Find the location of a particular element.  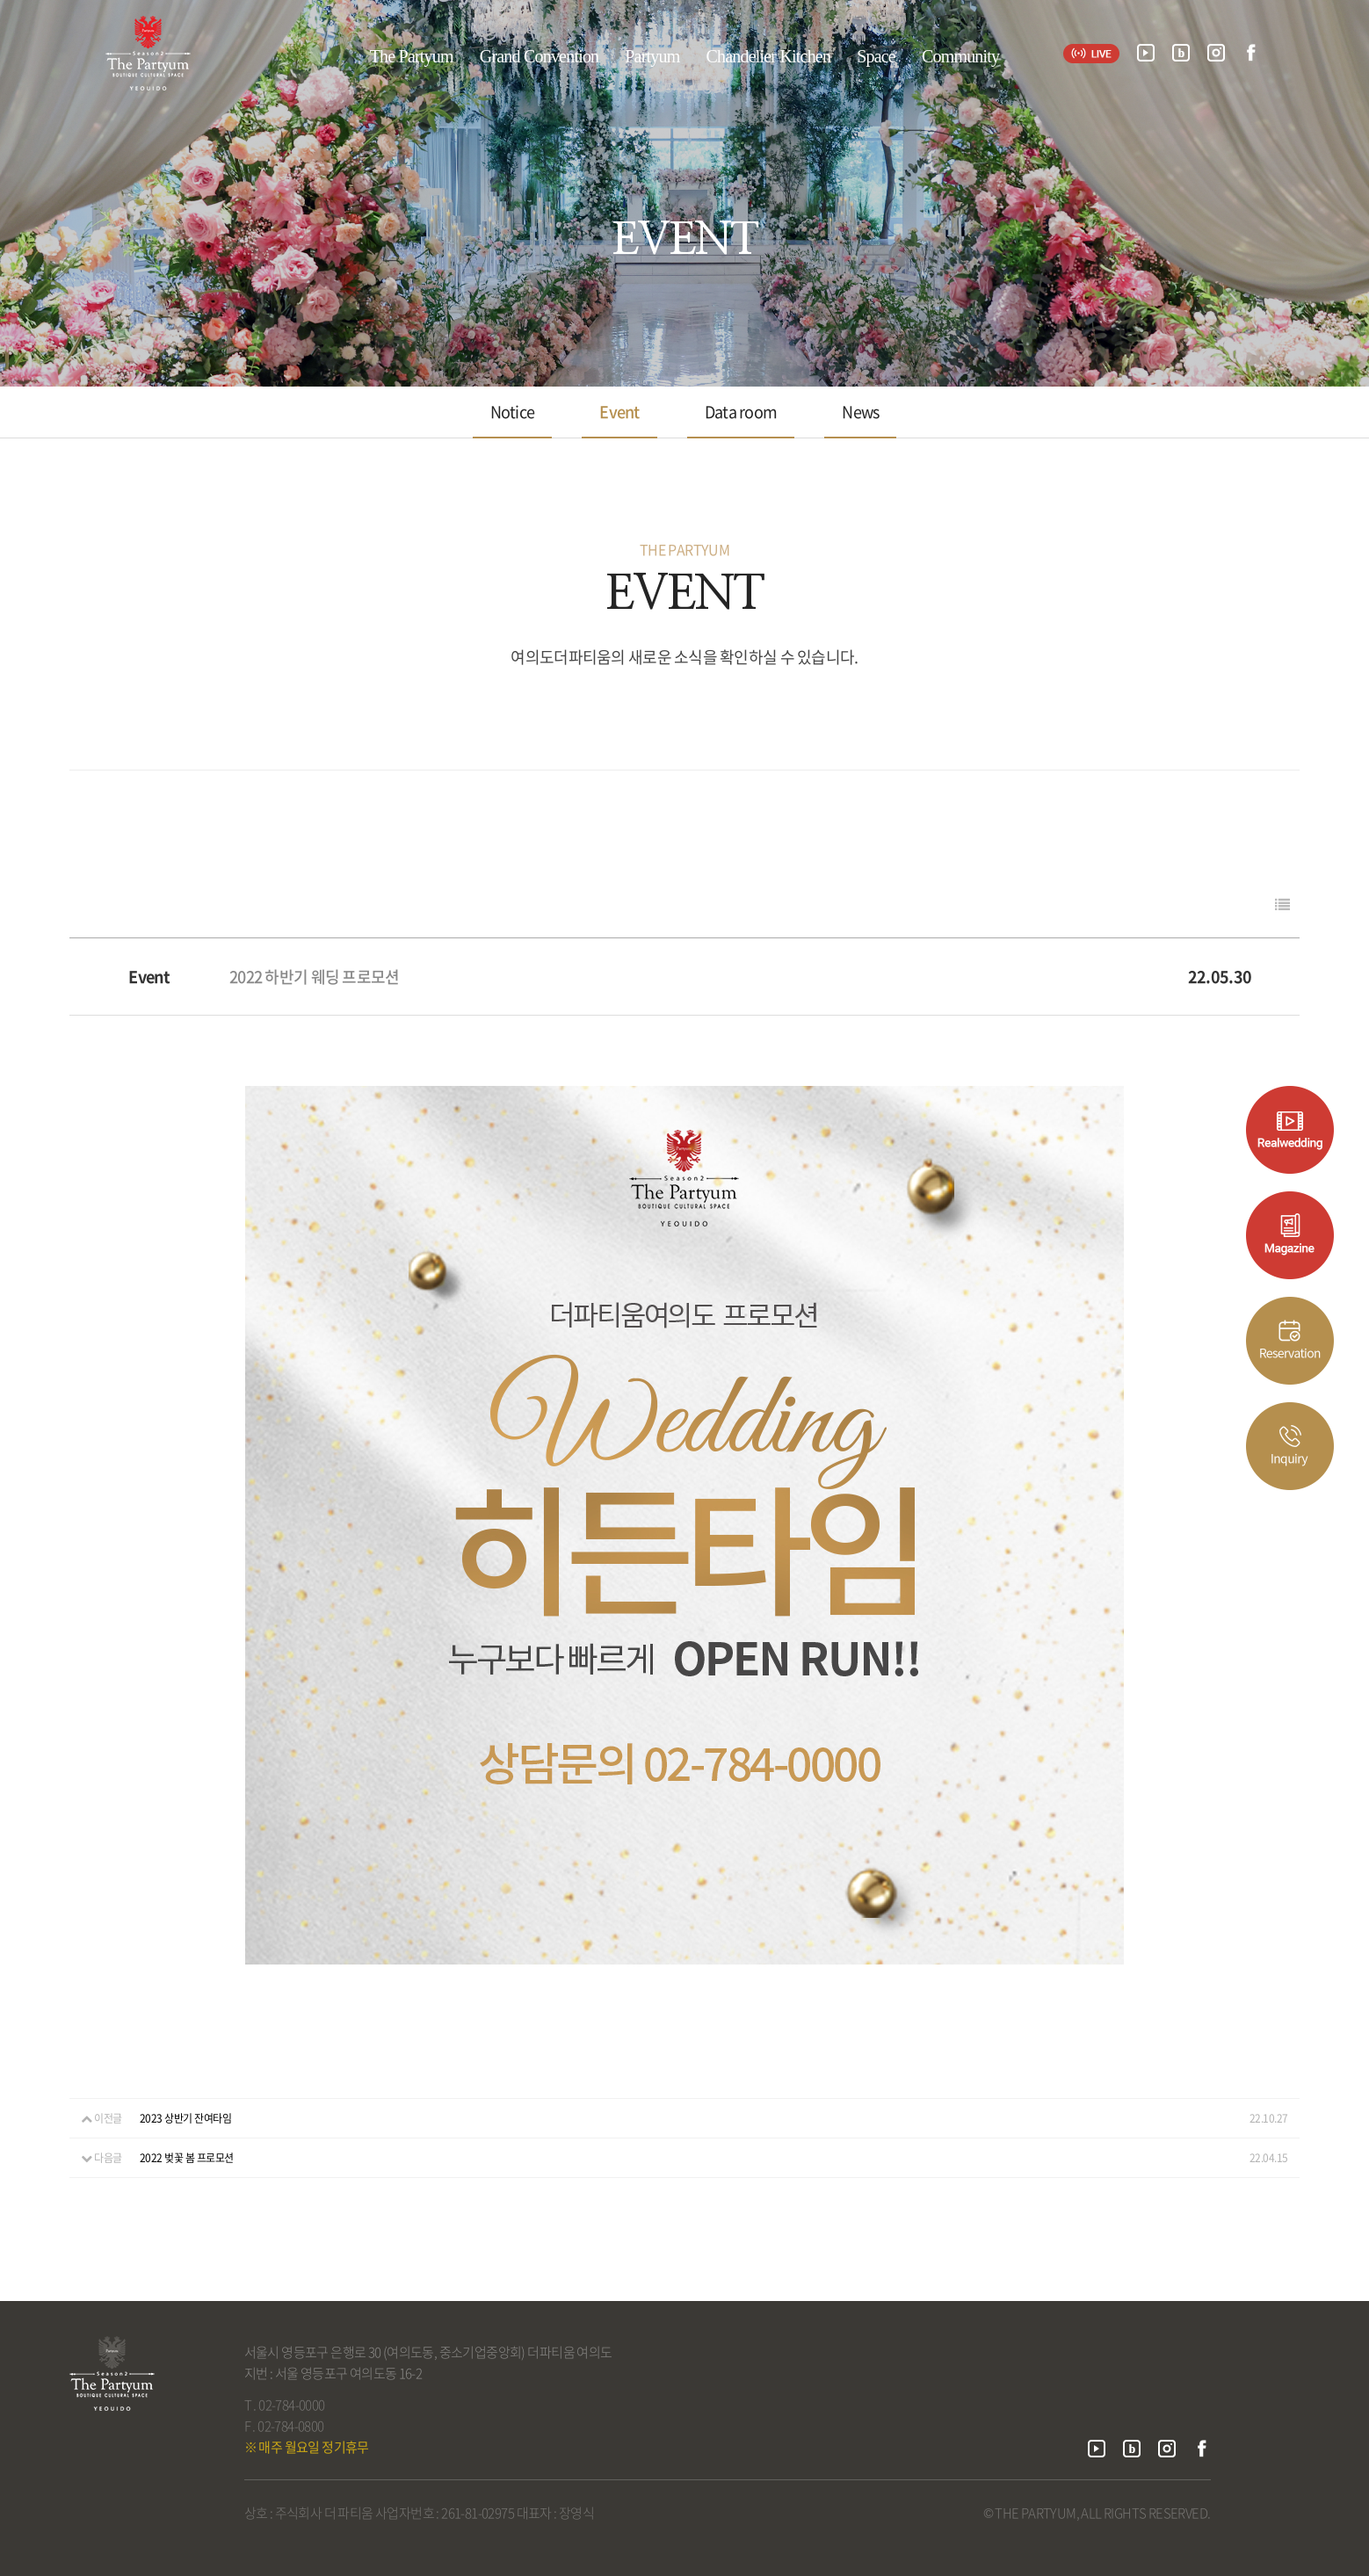

Community is located at coordinates (960, 56).